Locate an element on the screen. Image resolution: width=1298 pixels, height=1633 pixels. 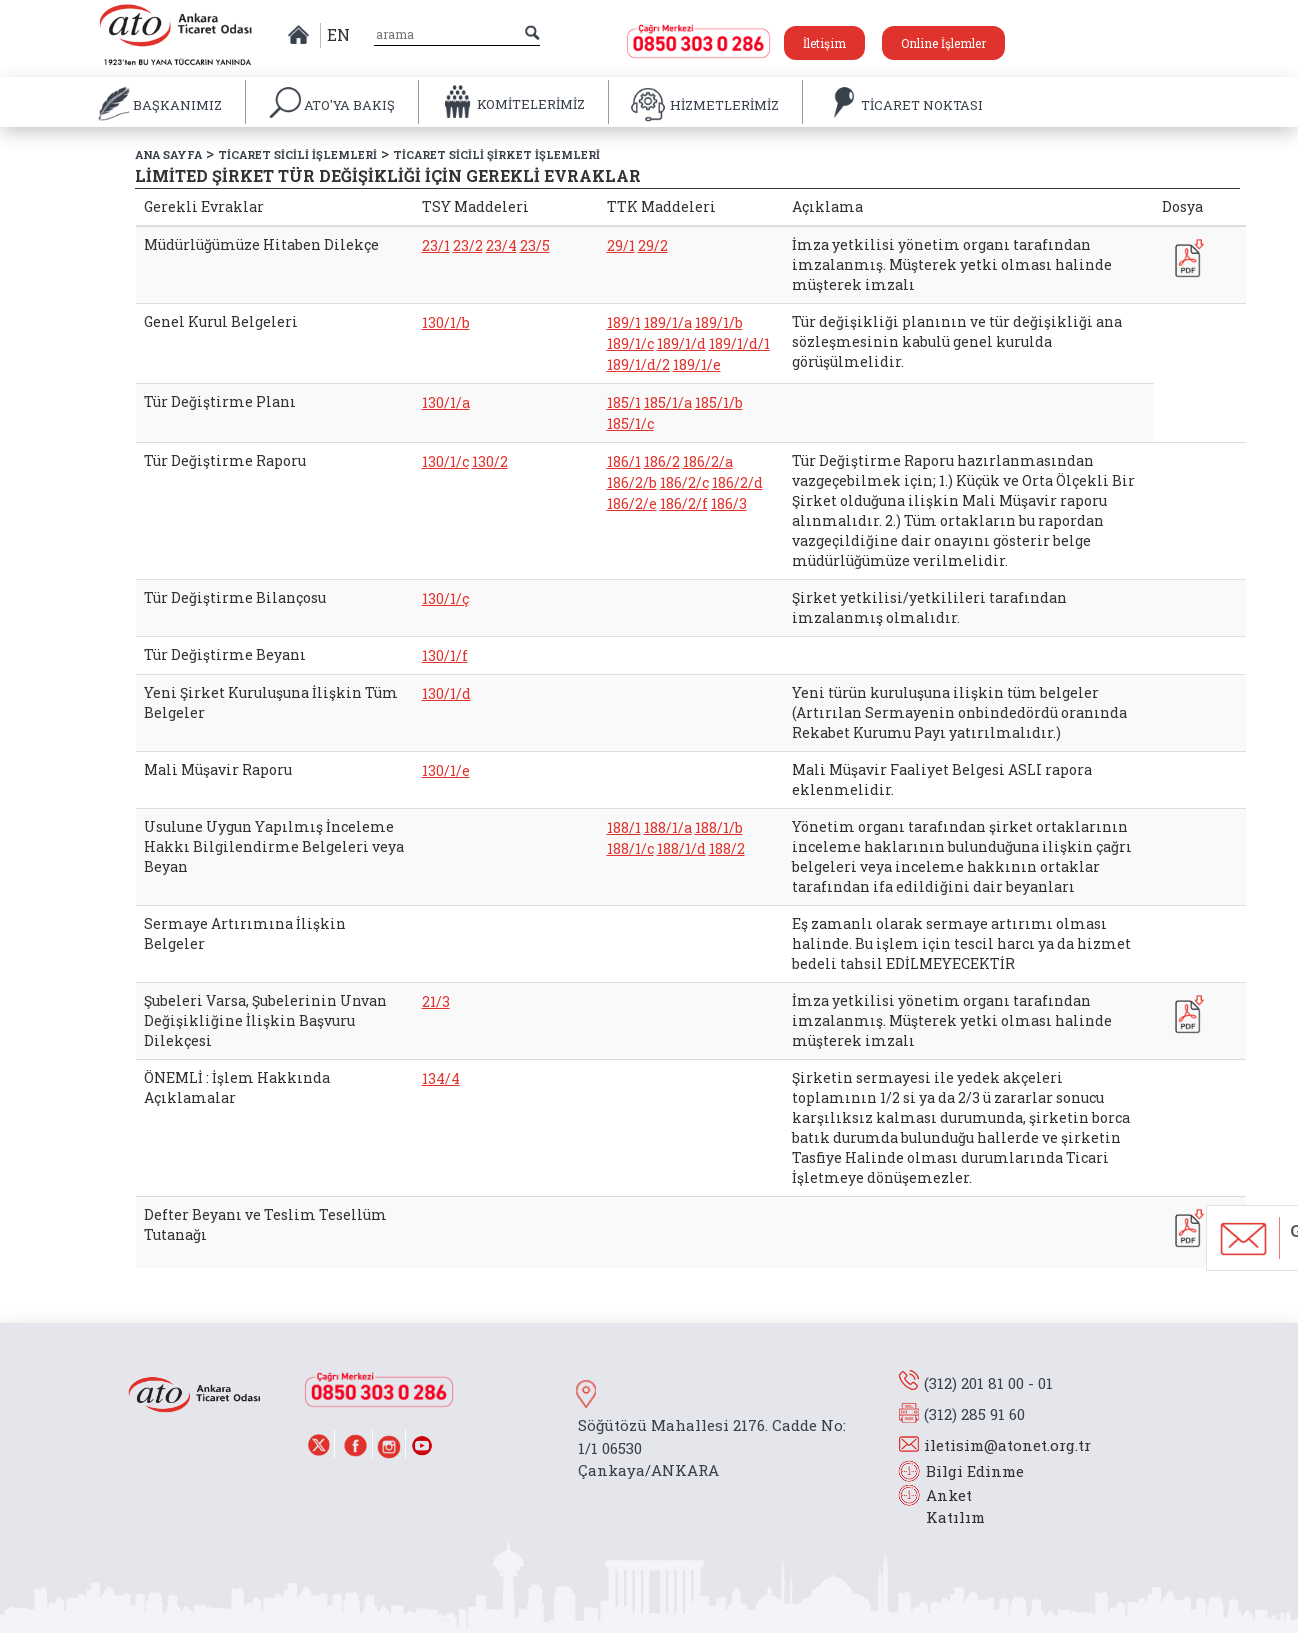
186/1 is located at coordinates (624, 461).